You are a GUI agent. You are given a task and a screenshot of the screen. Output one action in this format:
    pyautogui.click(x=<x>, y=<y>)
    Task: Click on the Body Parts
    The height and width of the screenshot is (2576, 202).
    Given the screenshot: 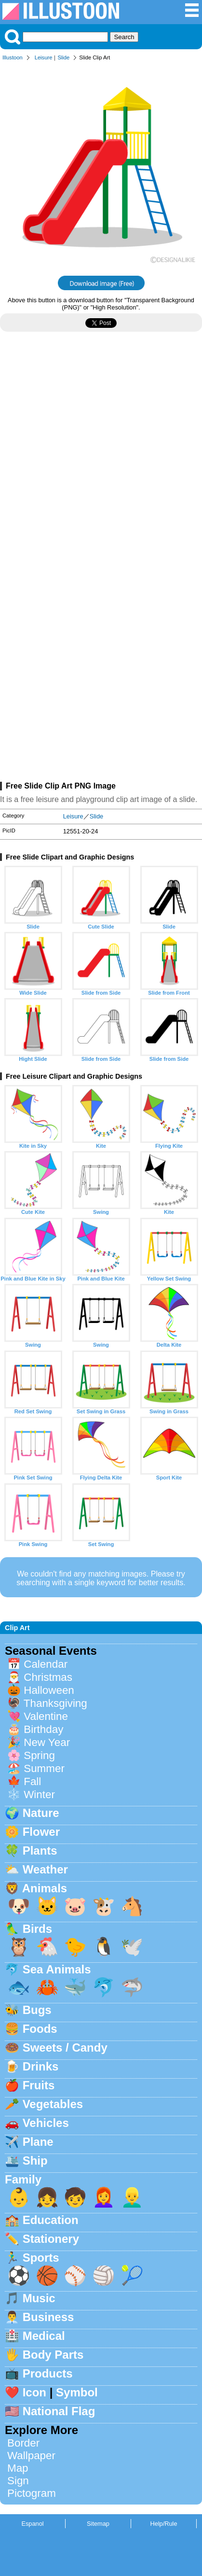 What is the action you would take?
    pyautogui.click(x=53, y=2354)
    